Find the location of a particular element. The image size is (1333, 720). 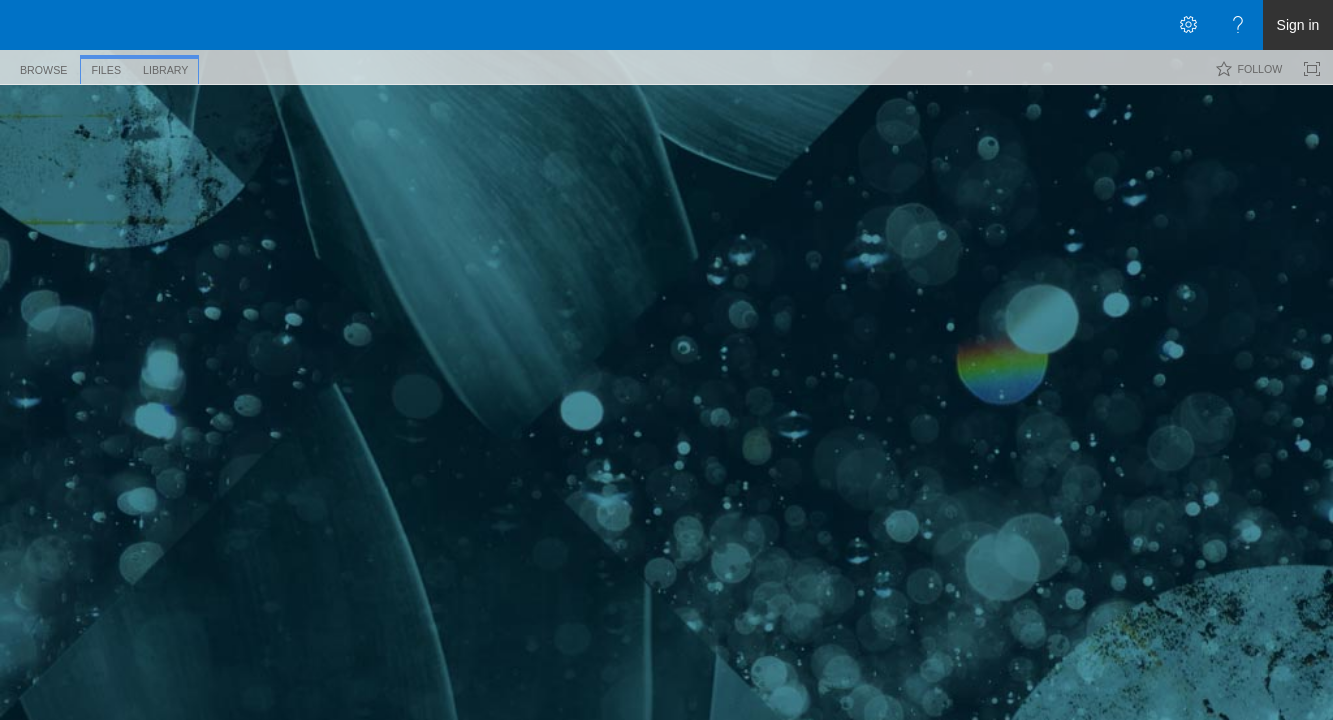

Thumbnails [Thumbnails, View, Selected] is located at coordinates (256, 203).